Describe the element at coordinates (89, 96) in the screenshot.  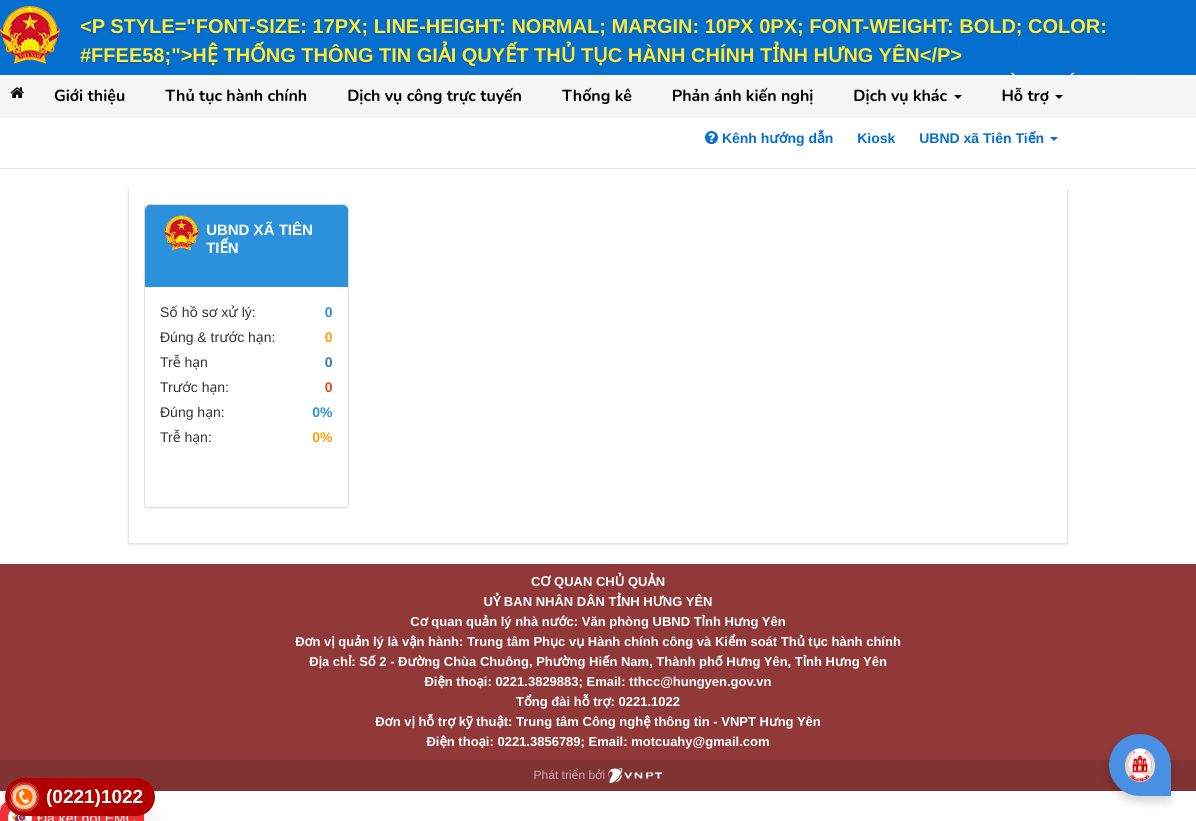
I see `Giới thiệu` at that location.